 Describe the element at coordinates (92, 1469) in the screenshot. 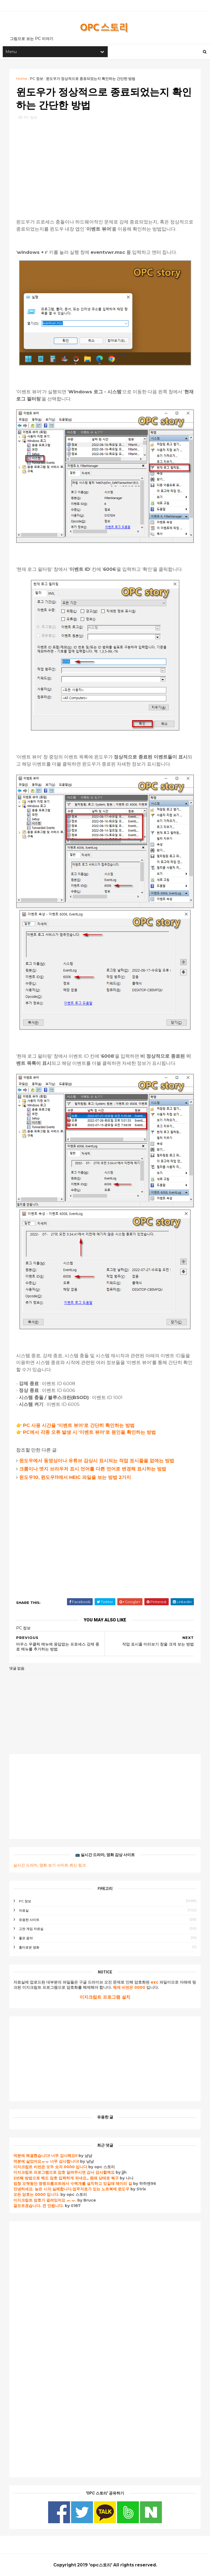

I see `크롬이나 엣지 브라우저 표시 언어를 다른 언어로 변경해 표시하는 방법` at that location.